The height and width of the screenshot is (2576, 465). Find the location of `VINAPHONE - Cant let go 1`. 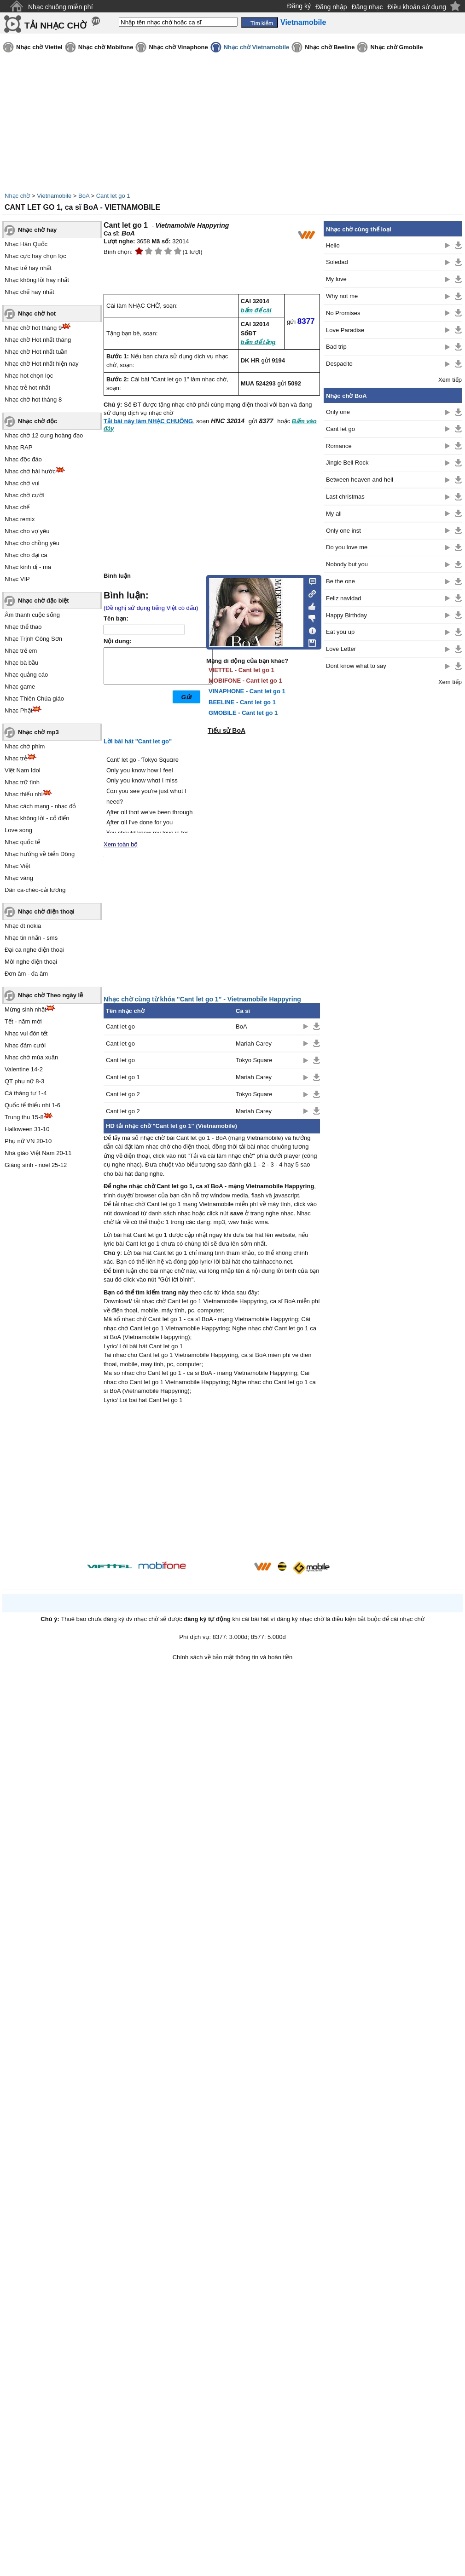

VINAPHONE - Cant let go 1 is located at coordinates (247, 691).